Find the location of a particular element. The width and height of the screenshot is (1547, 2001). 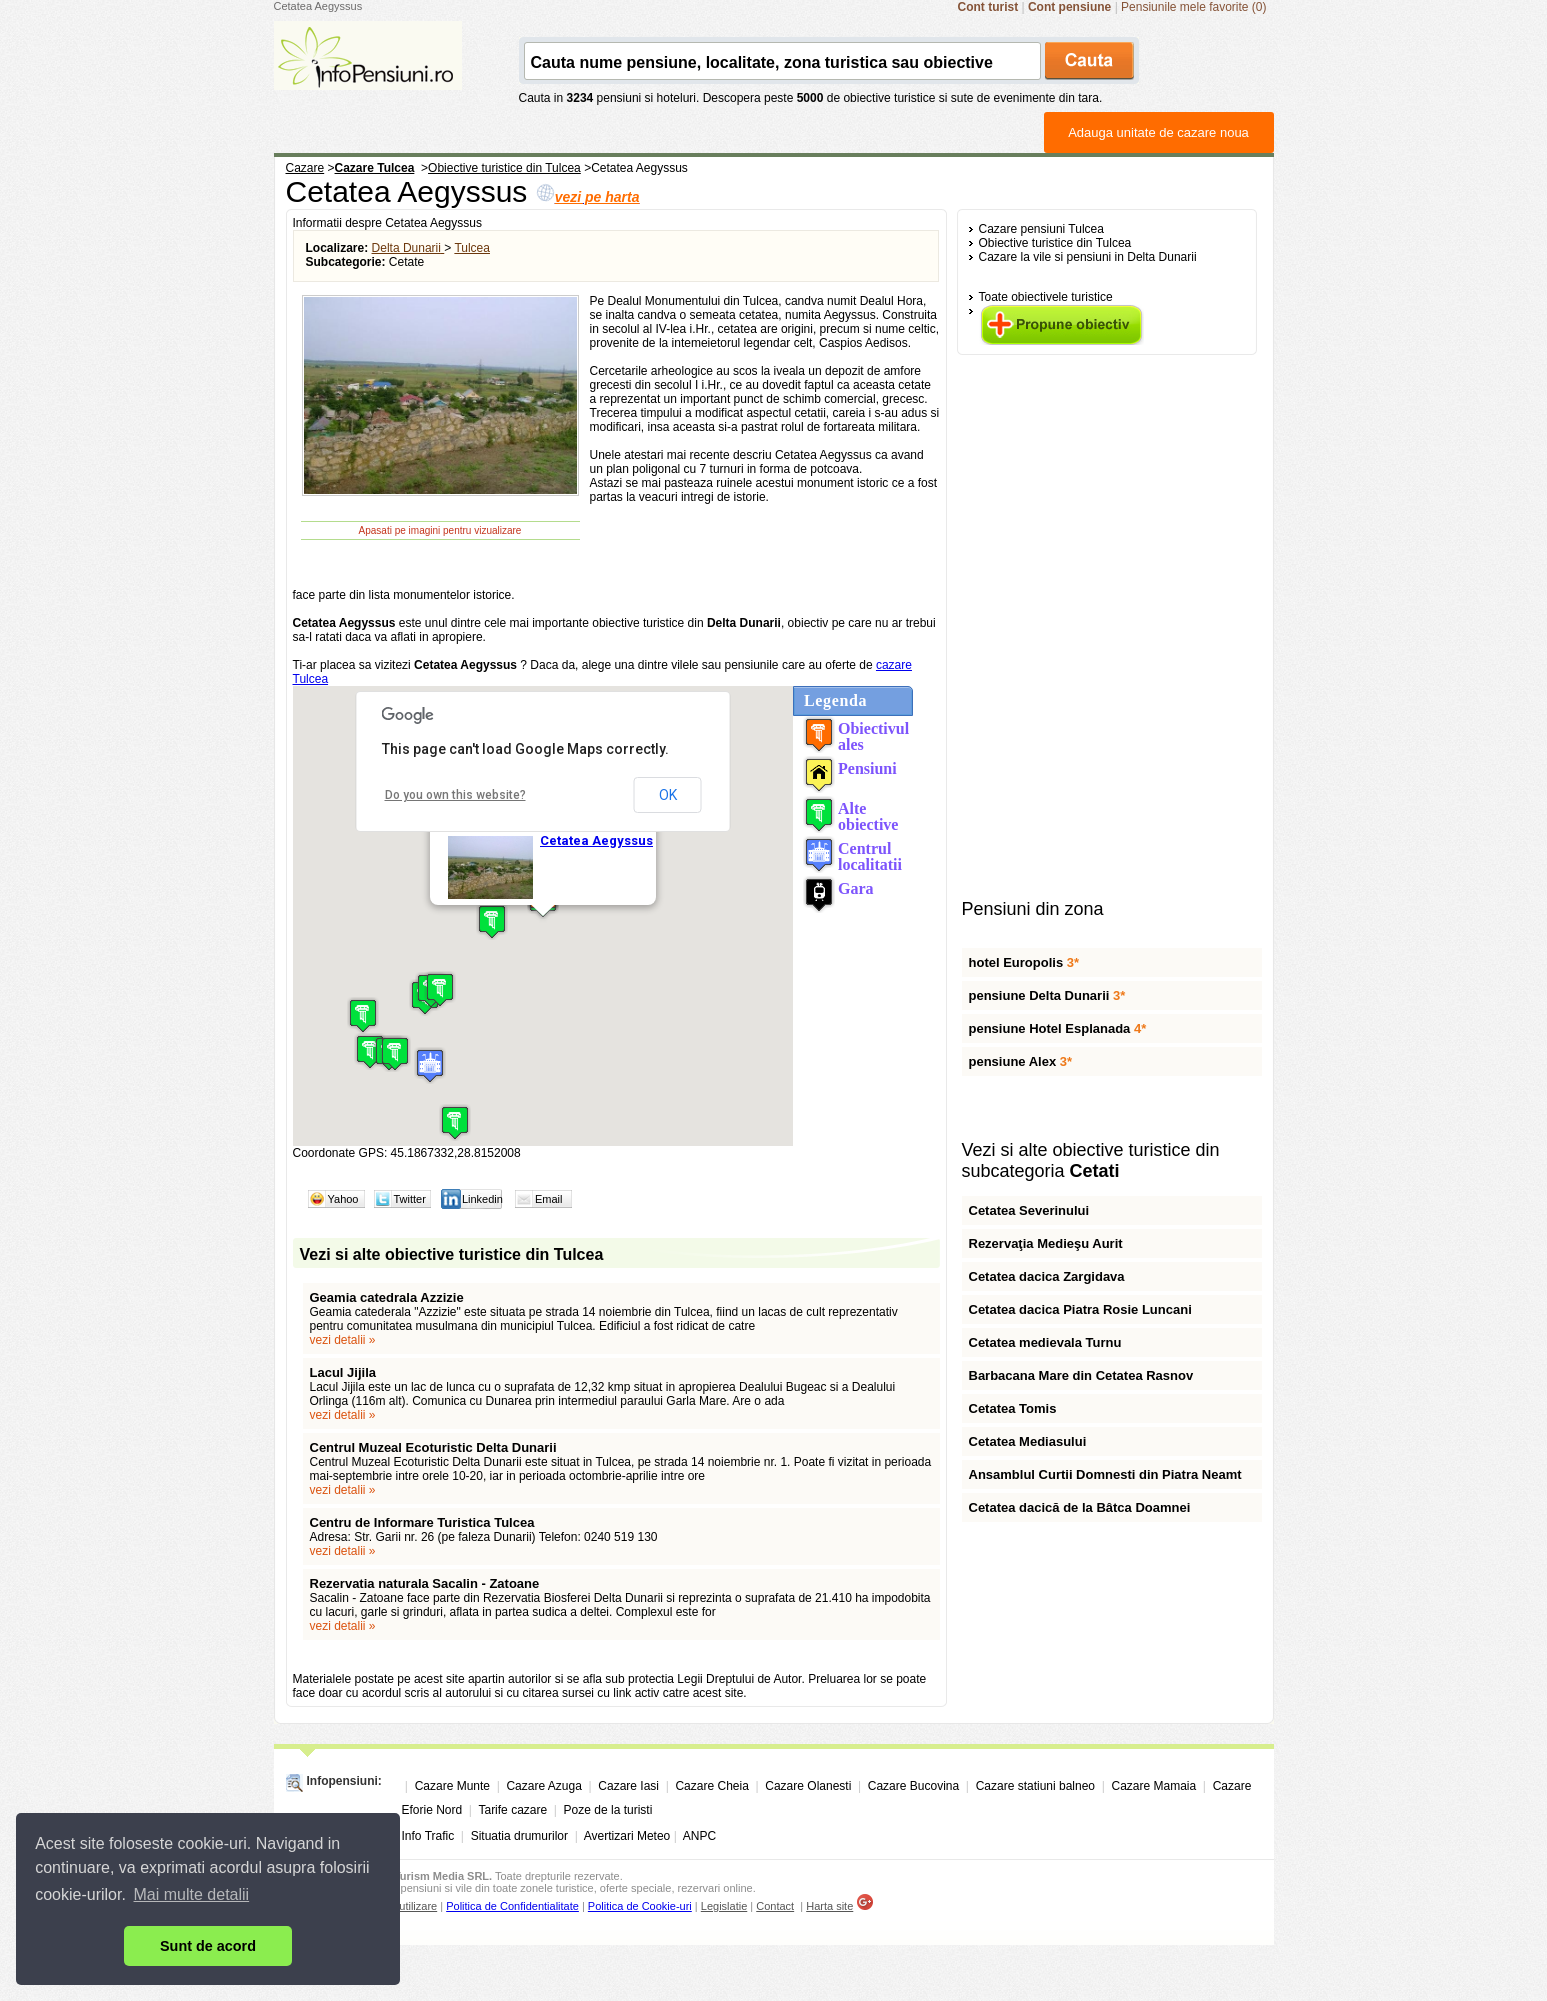

Pensiunile mele favorite (0) is located at coordinates (1193, 7).